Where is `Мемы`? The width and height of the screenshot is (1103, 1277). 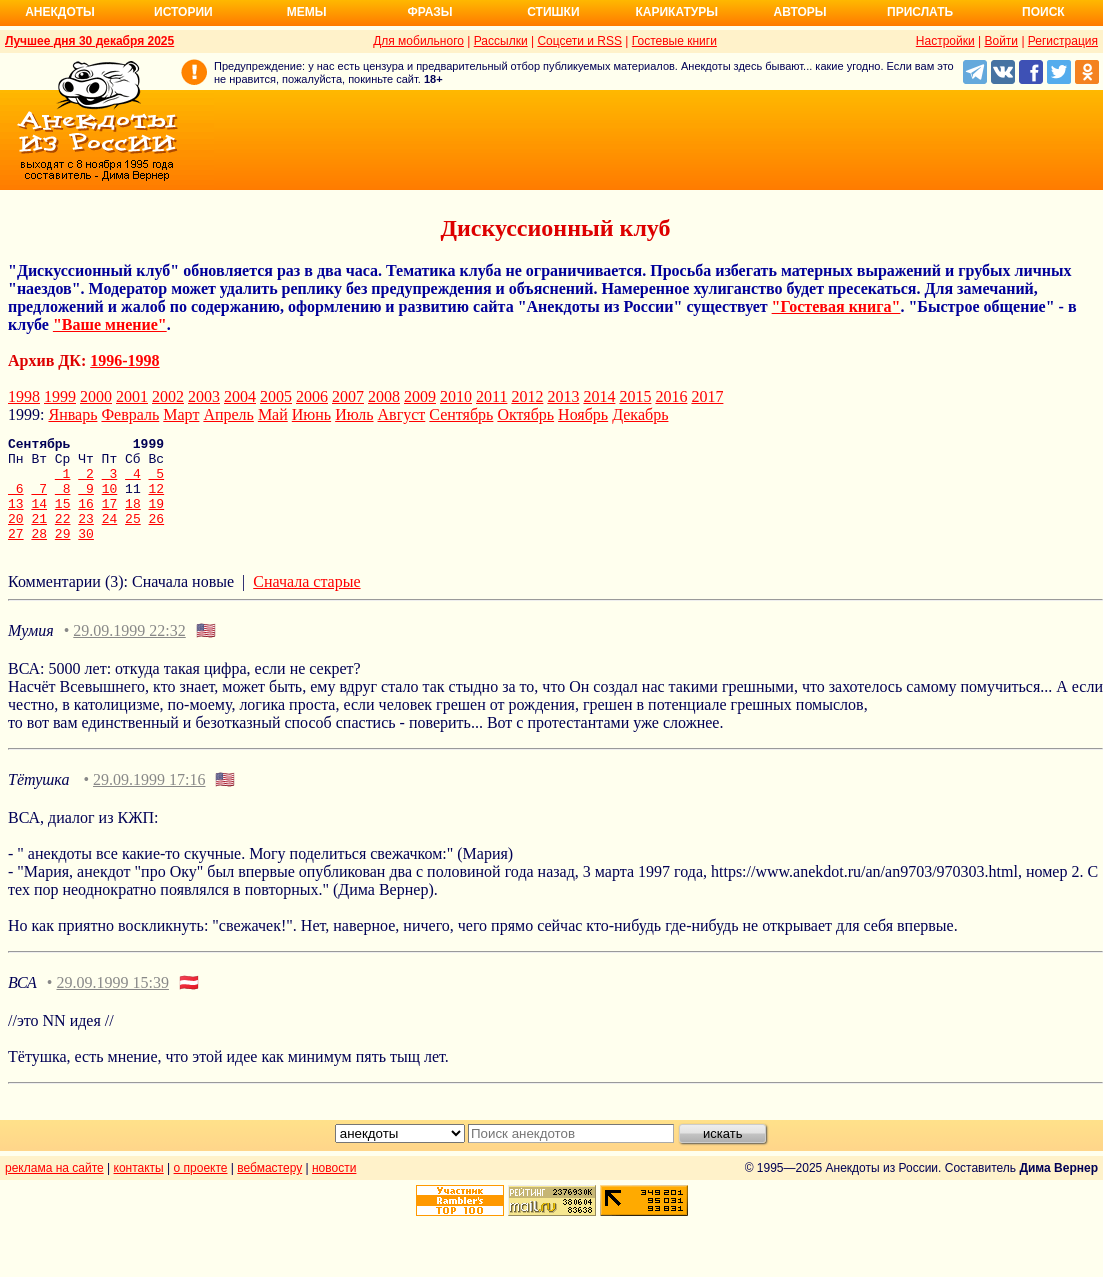 Мемы is located at coordinates (307, 12).